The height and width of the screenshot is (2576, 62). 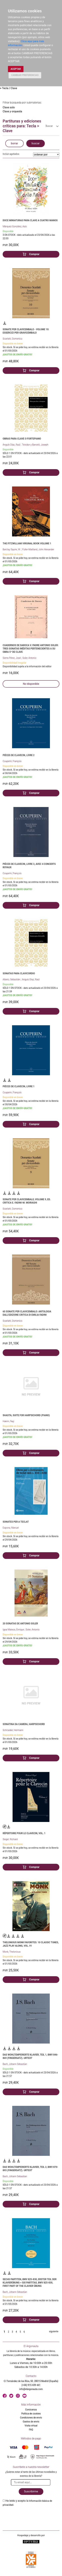 I want to click on FAQ, so click(x=31, y=2429).